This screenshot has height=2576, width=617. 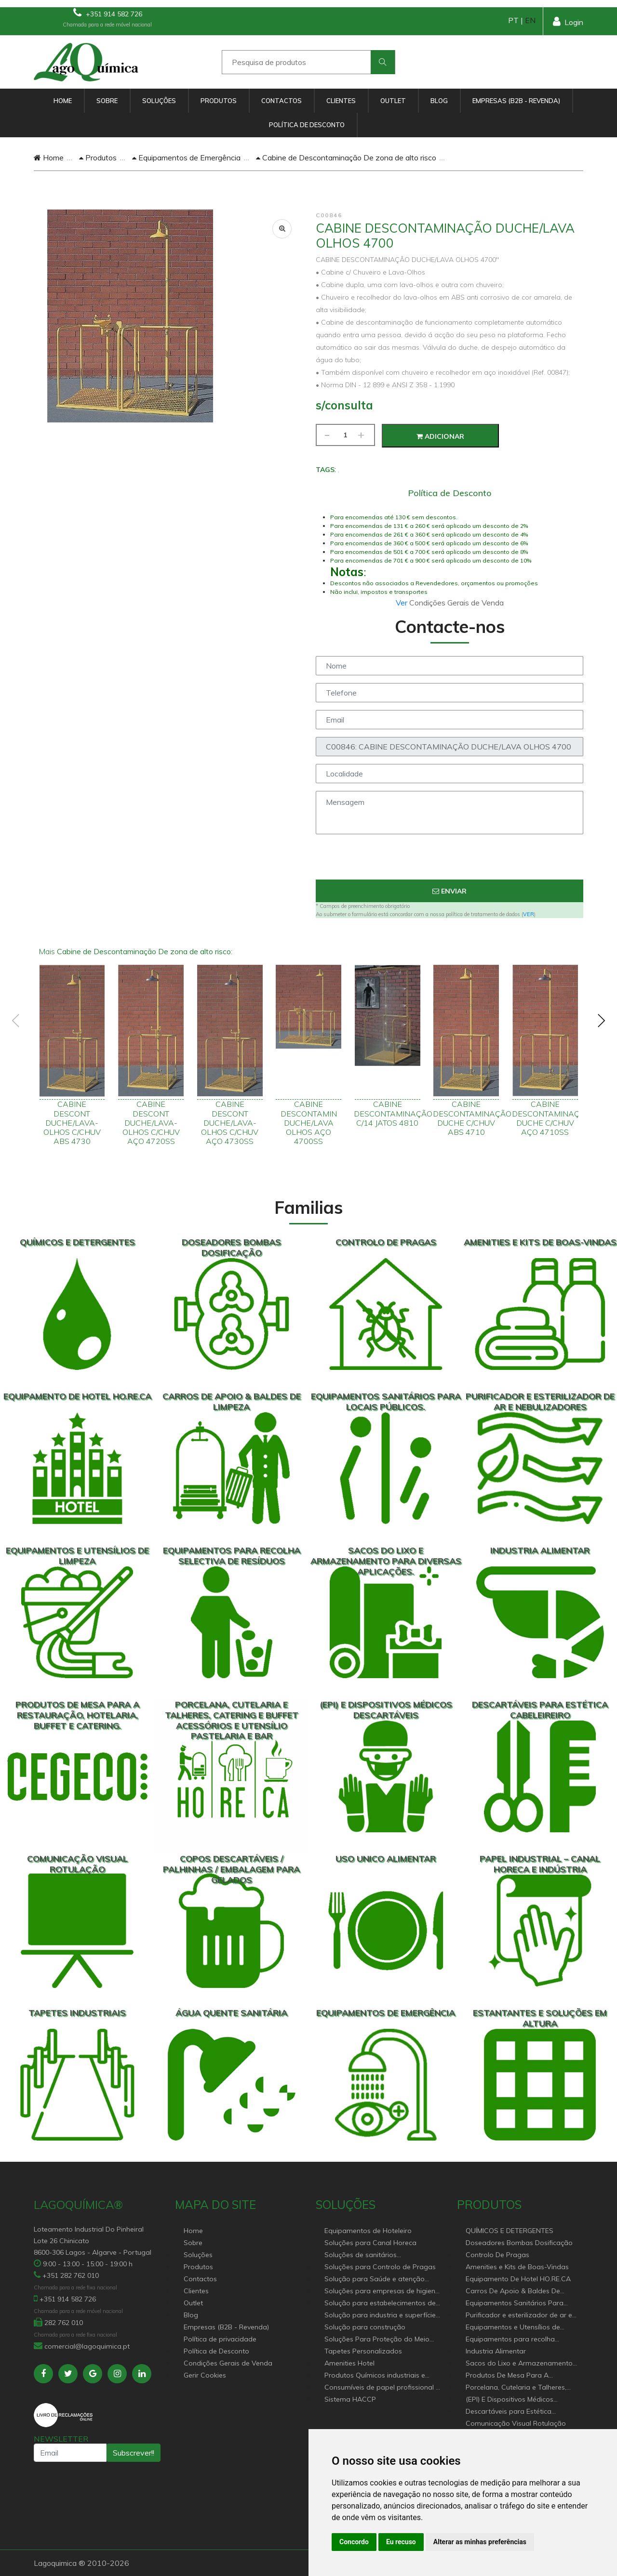 What do you see at coordinates (281, 101) in the screenshot?
I see `Contactos` at bounding box center [281, 101].